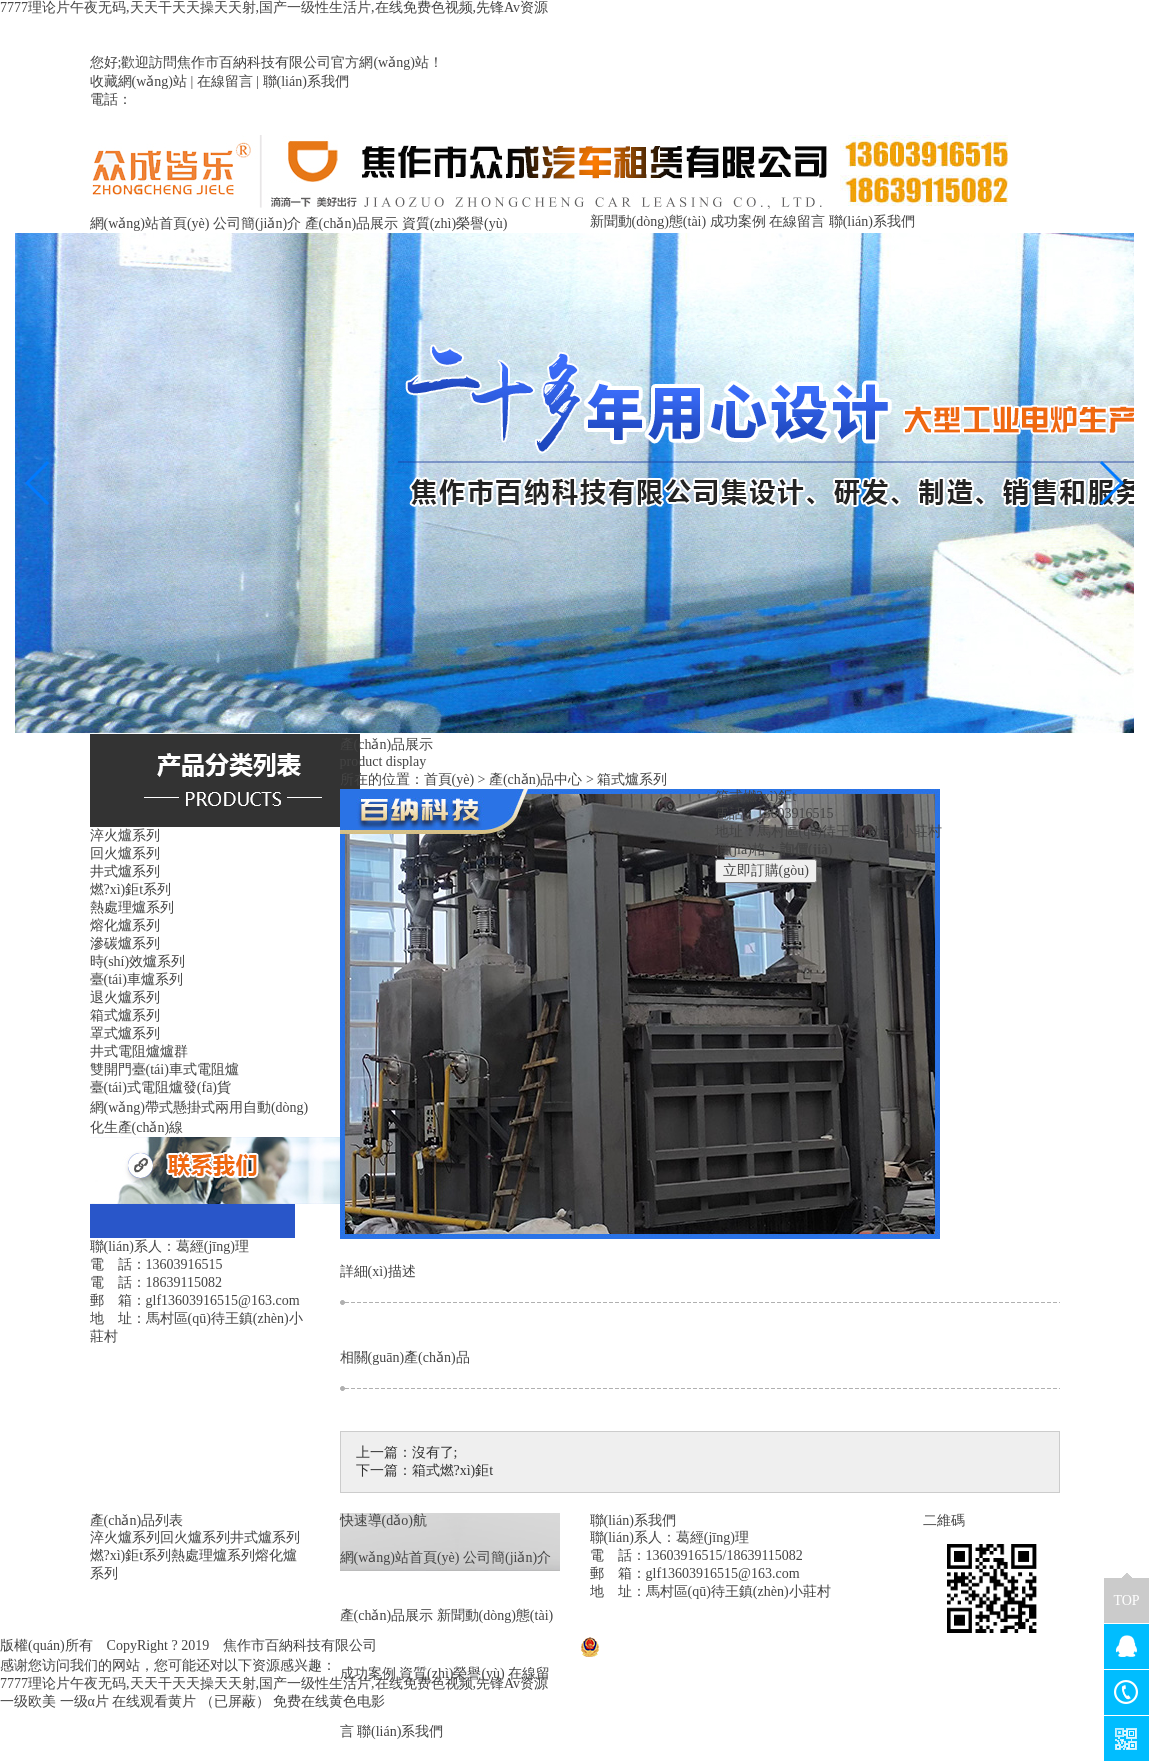  Describe the element at coordinates (84, 1701) in the screenshot. I see `一级α片` at that location.